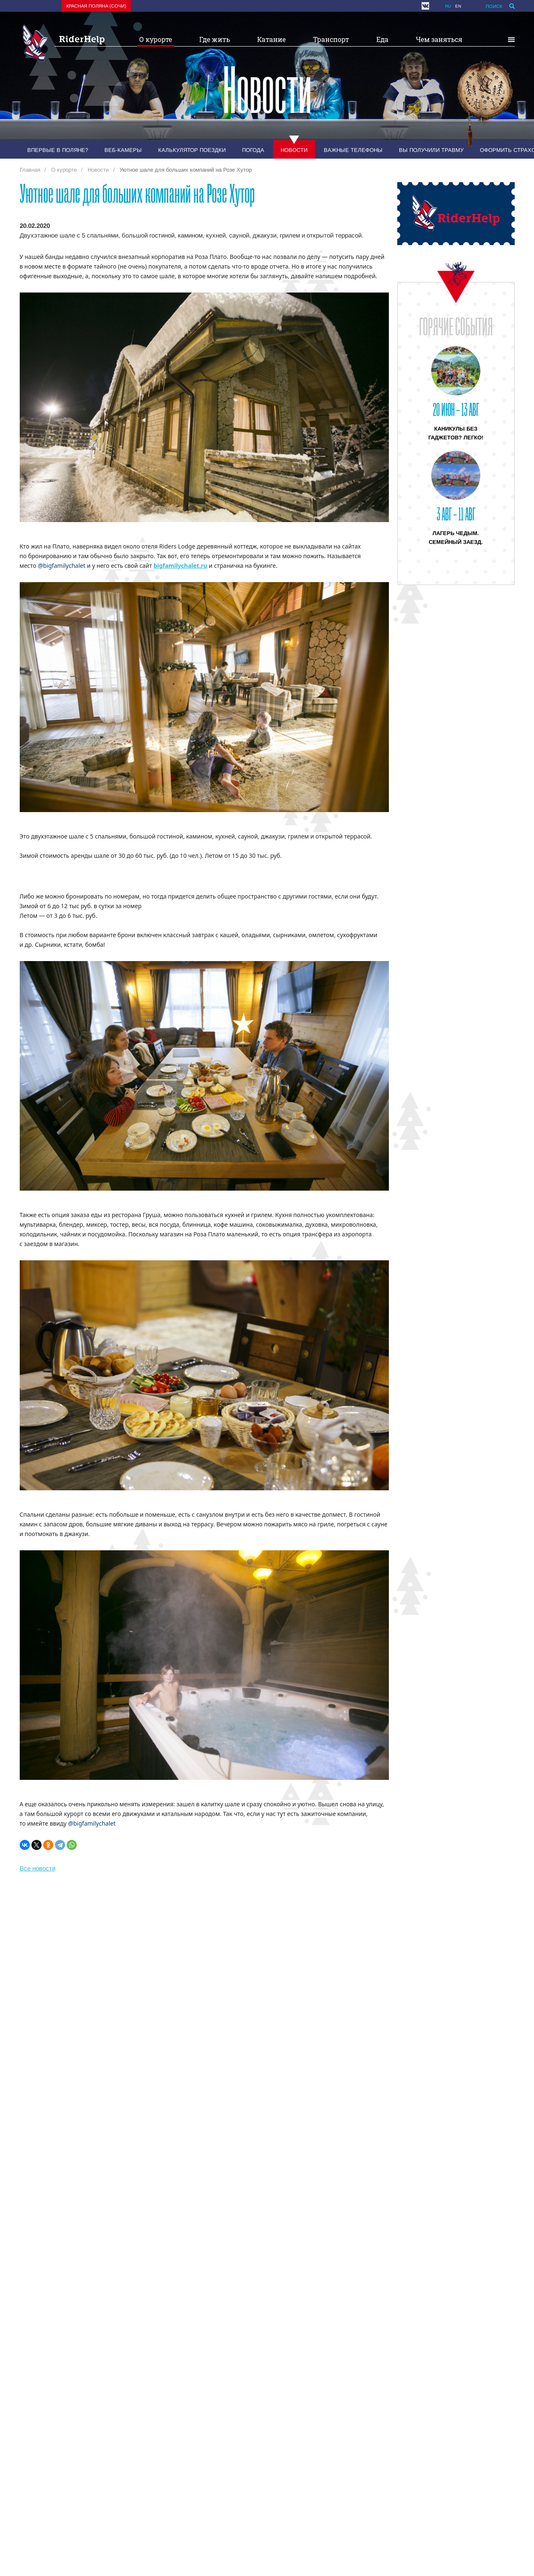 The width and height of the screenshot is (534, 2576). What do you see at coordinates (96, 5) in the screenshot?
I see `Красная поляна (Сочи)` at bounding box center [96, 5].